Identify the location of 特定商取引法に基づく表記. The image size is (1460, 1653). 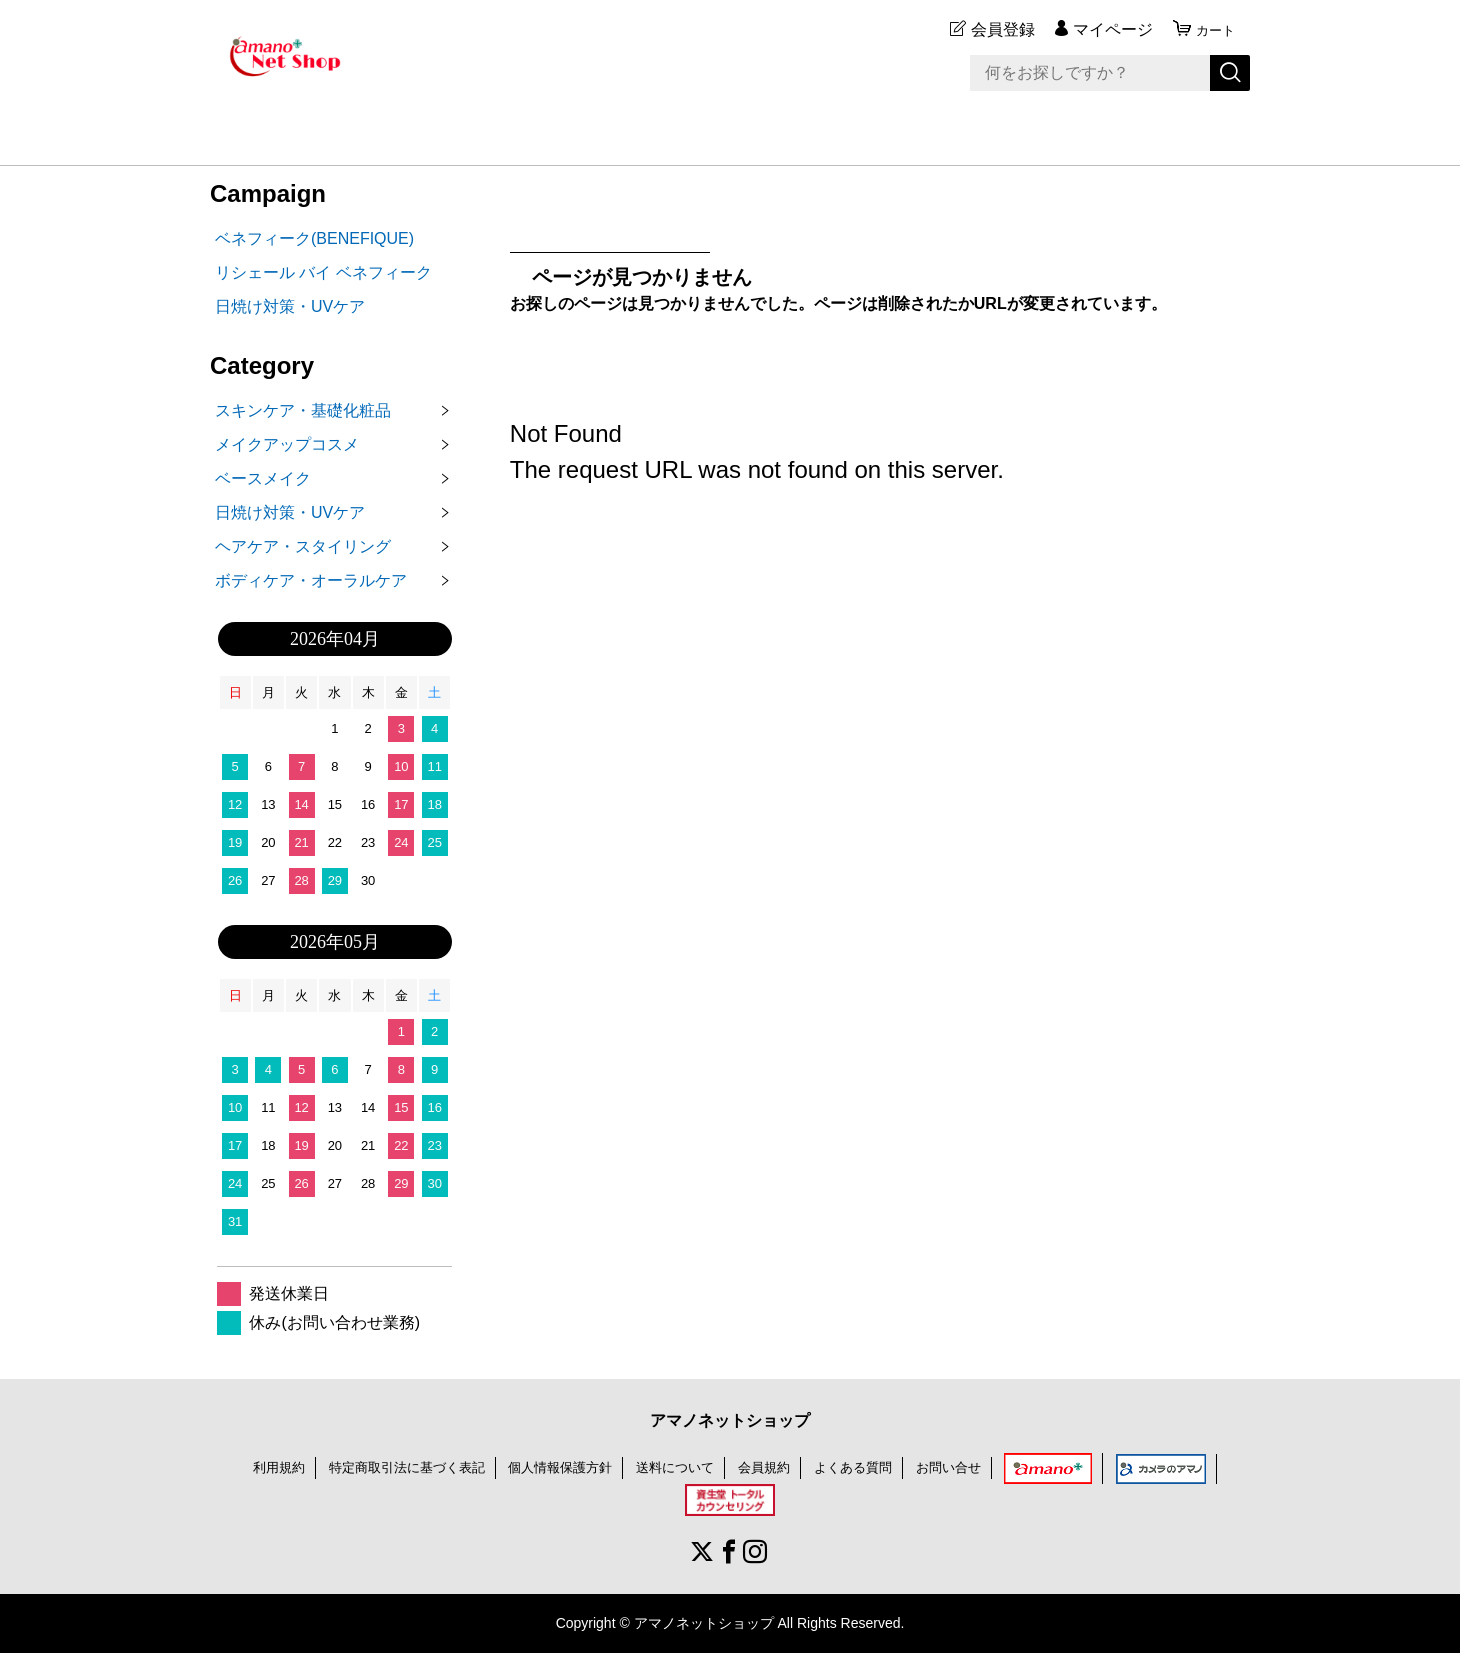
(394, 1467).